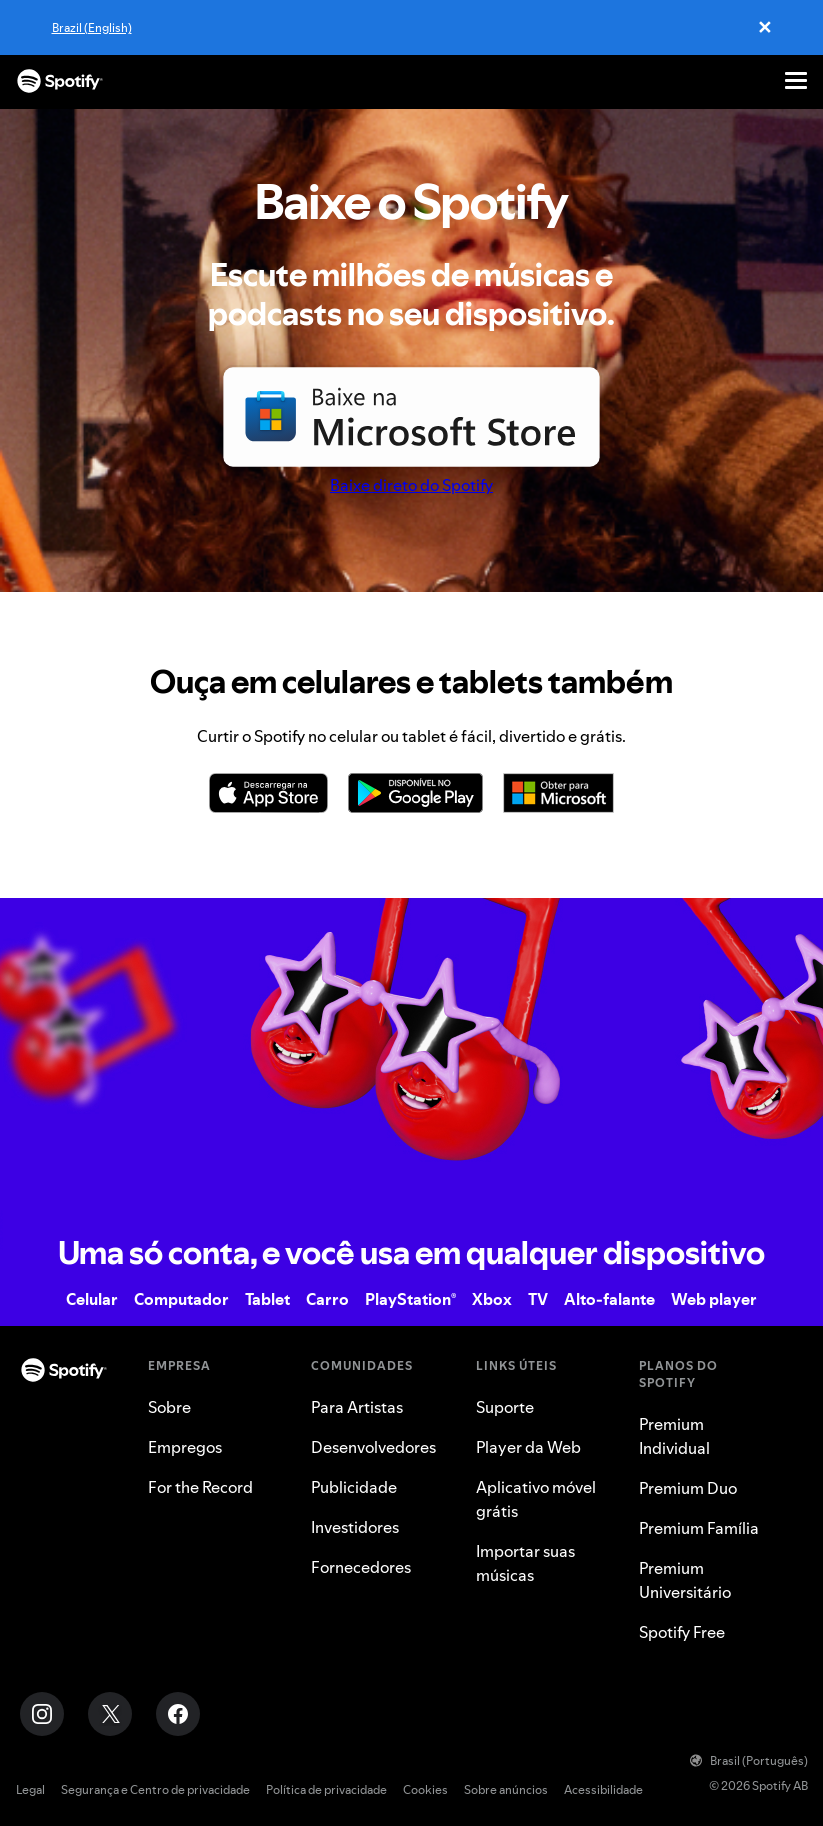 The width and height of the screenshot is (823, 1826). I want to click on Alto-falante, so click(609, 1299).